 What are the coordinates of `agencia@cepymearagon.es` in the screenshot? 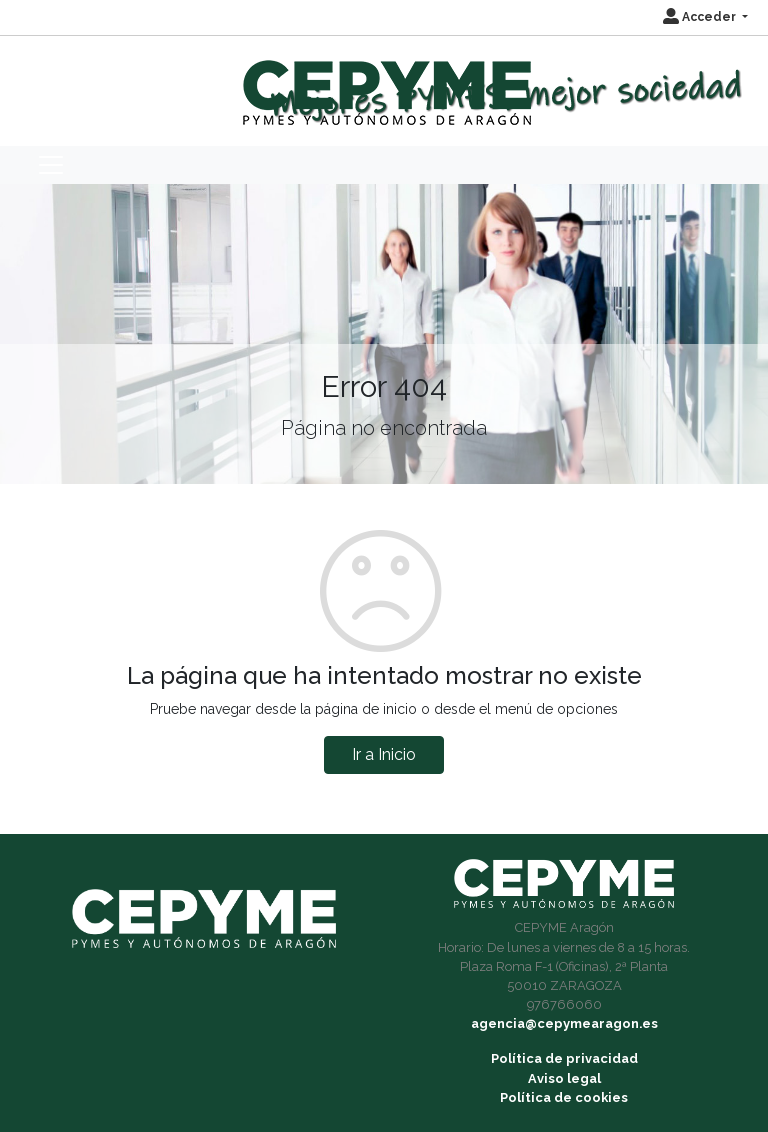 It's located at (564, 1023).